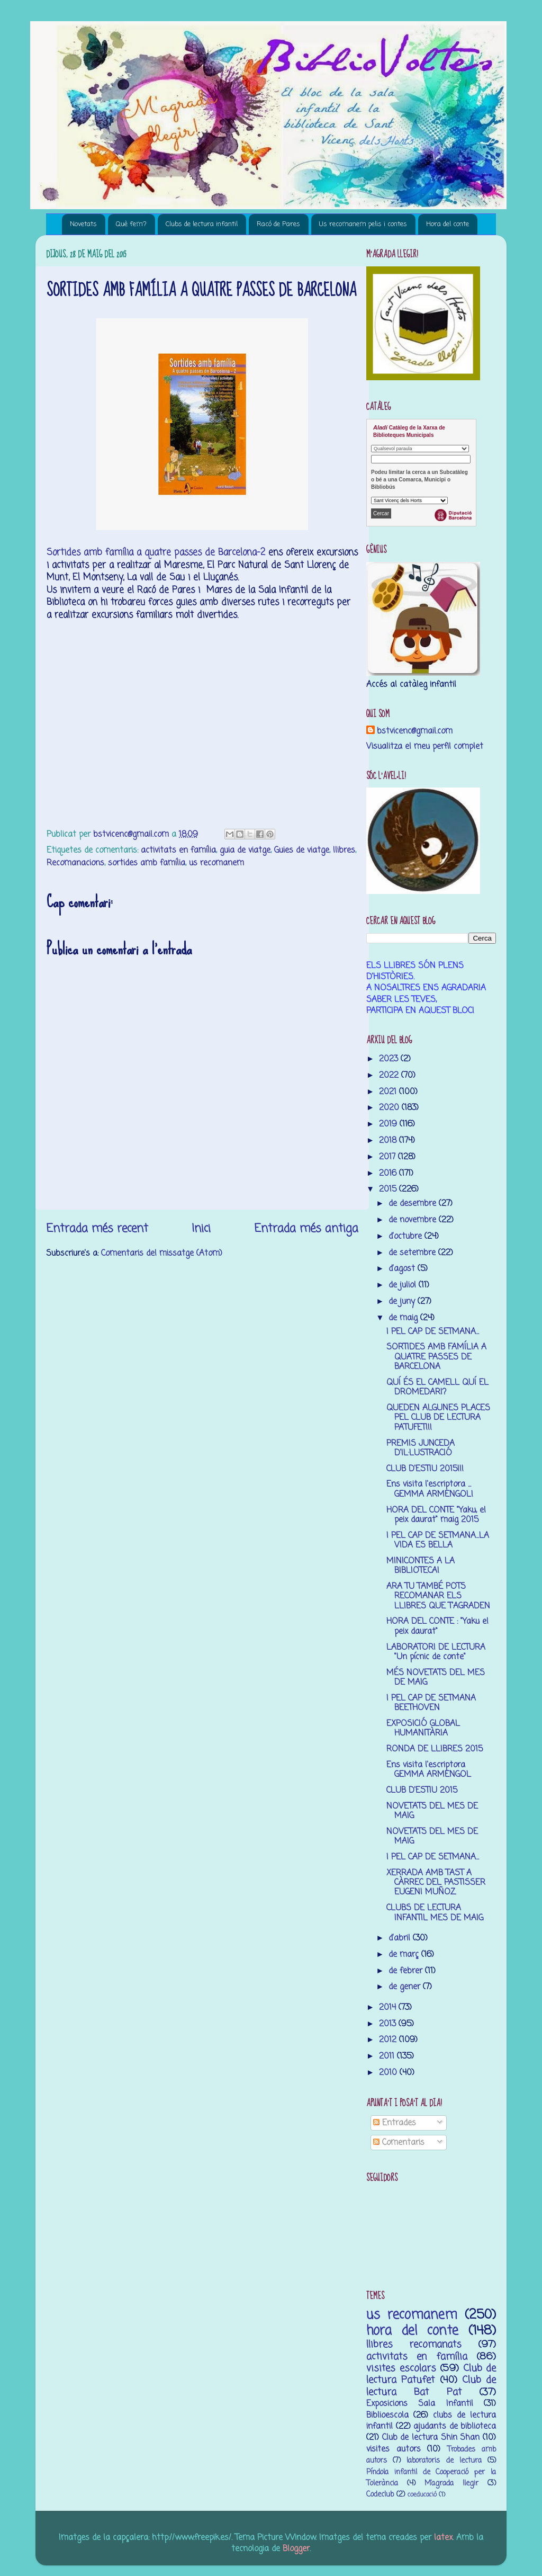 The width and height of the screenshot is (542, 2576). Describe the element at coordinates (389, 2007) in the screenshot. I see `2014` at that location.